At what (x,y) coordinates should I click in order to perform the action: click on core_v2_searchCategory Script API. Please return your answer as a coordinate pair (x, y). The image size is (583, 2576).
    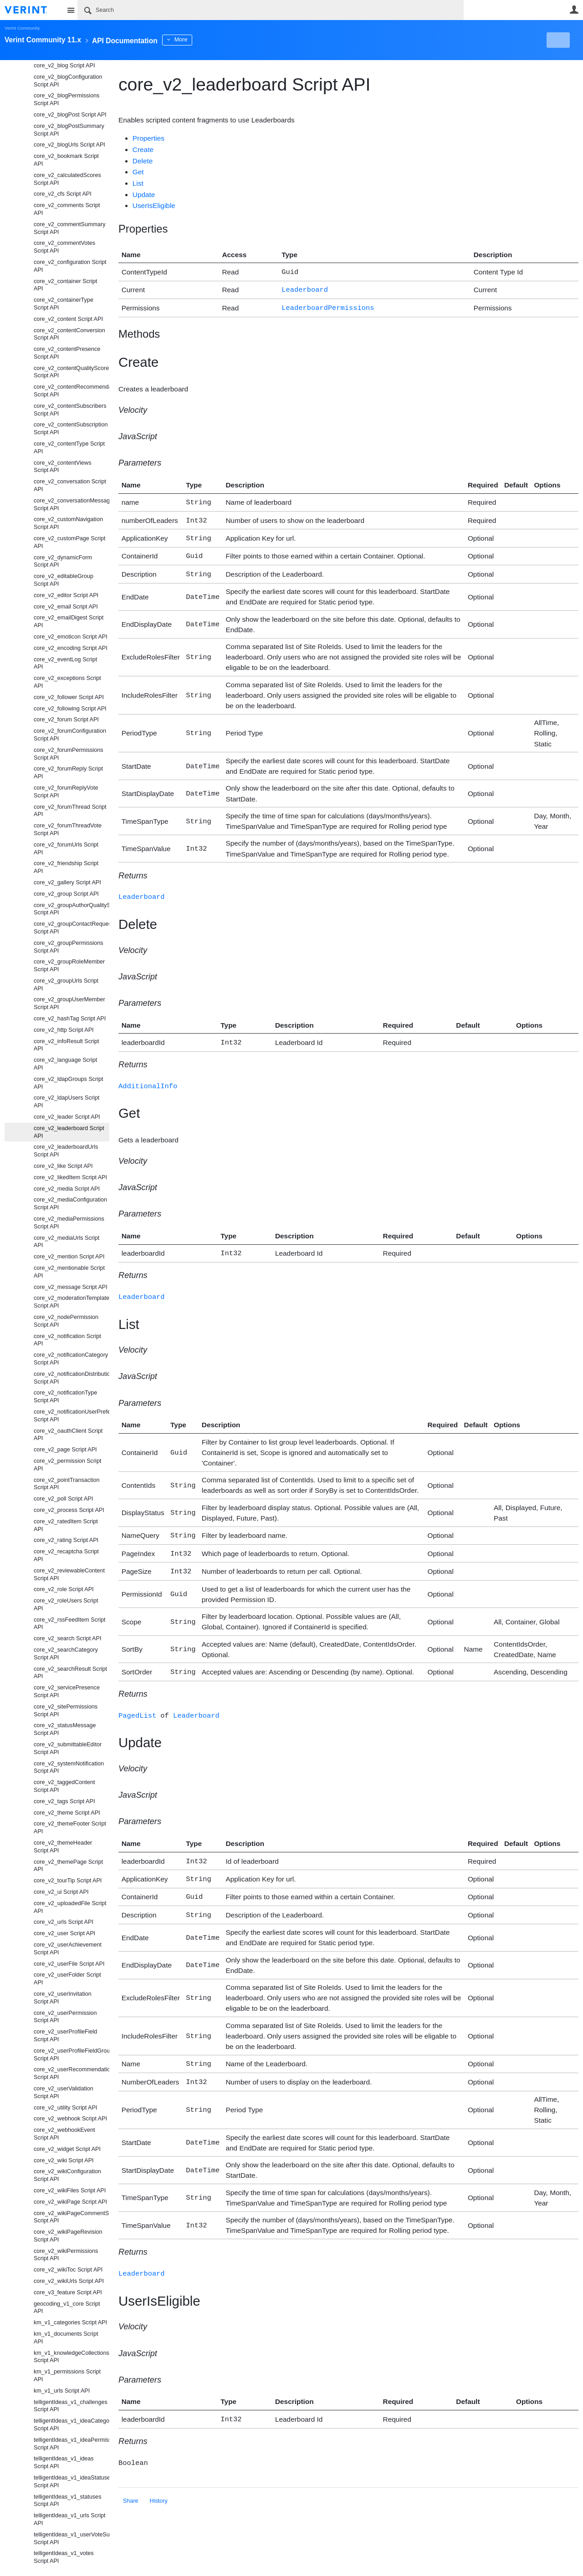
    Looking at the image, I should click on (66, 1654).